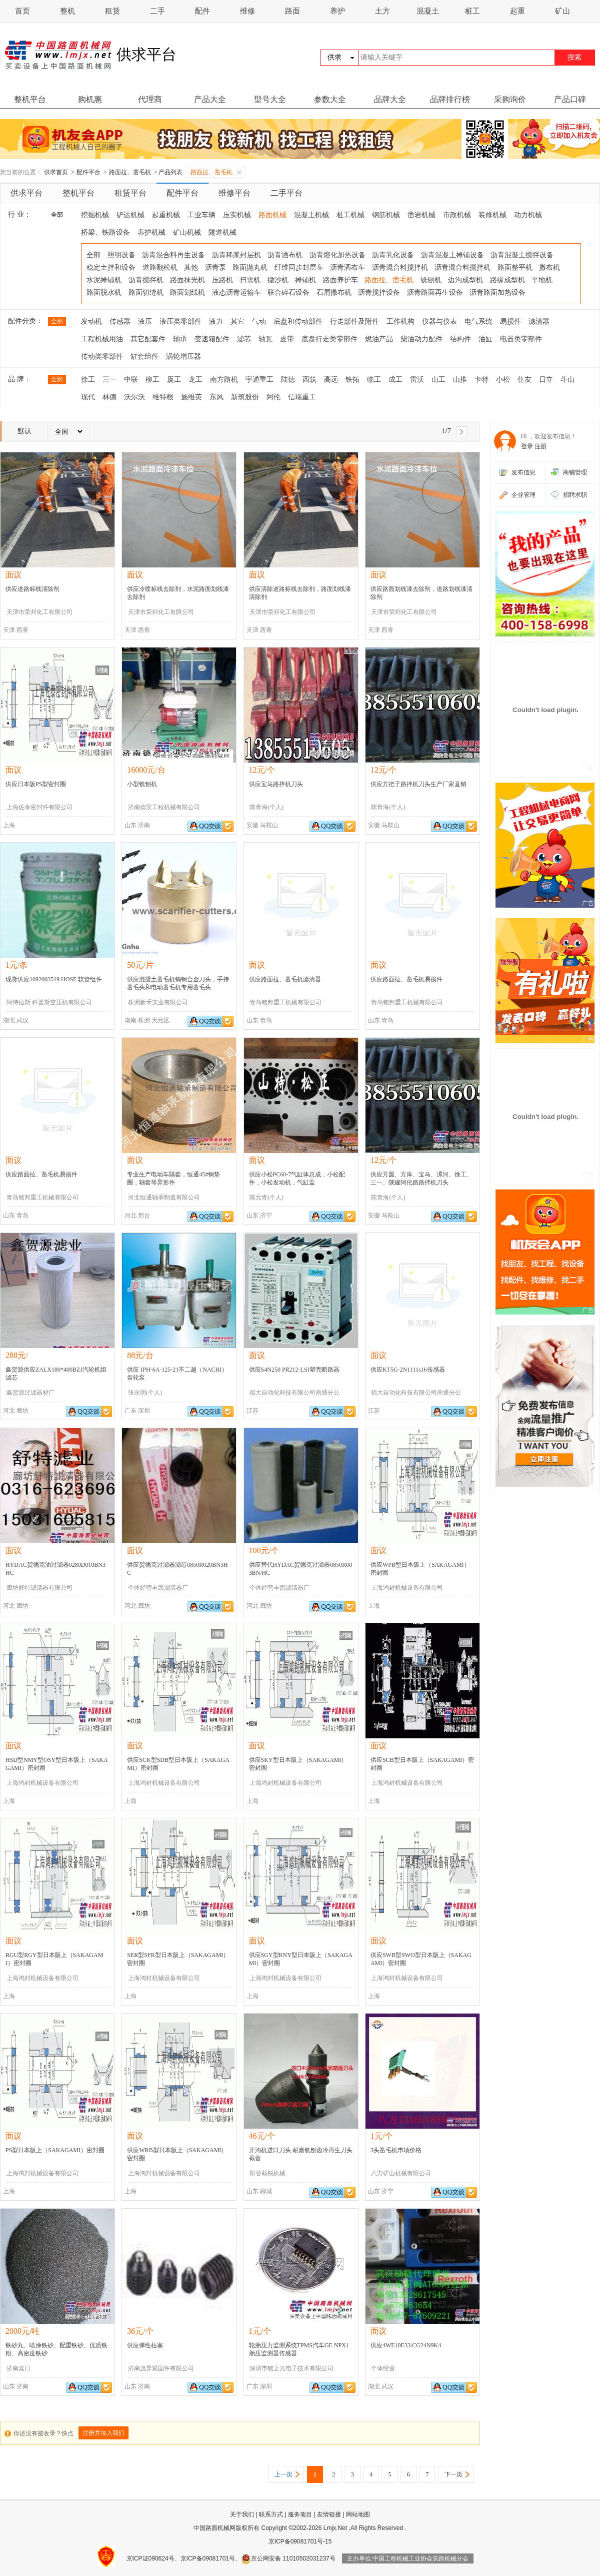 The height and width of the screenshot is (2576, 600). Describe the element at coordinates (104, 280) in the screenshot. I see `水泥摊铺机` at that location.